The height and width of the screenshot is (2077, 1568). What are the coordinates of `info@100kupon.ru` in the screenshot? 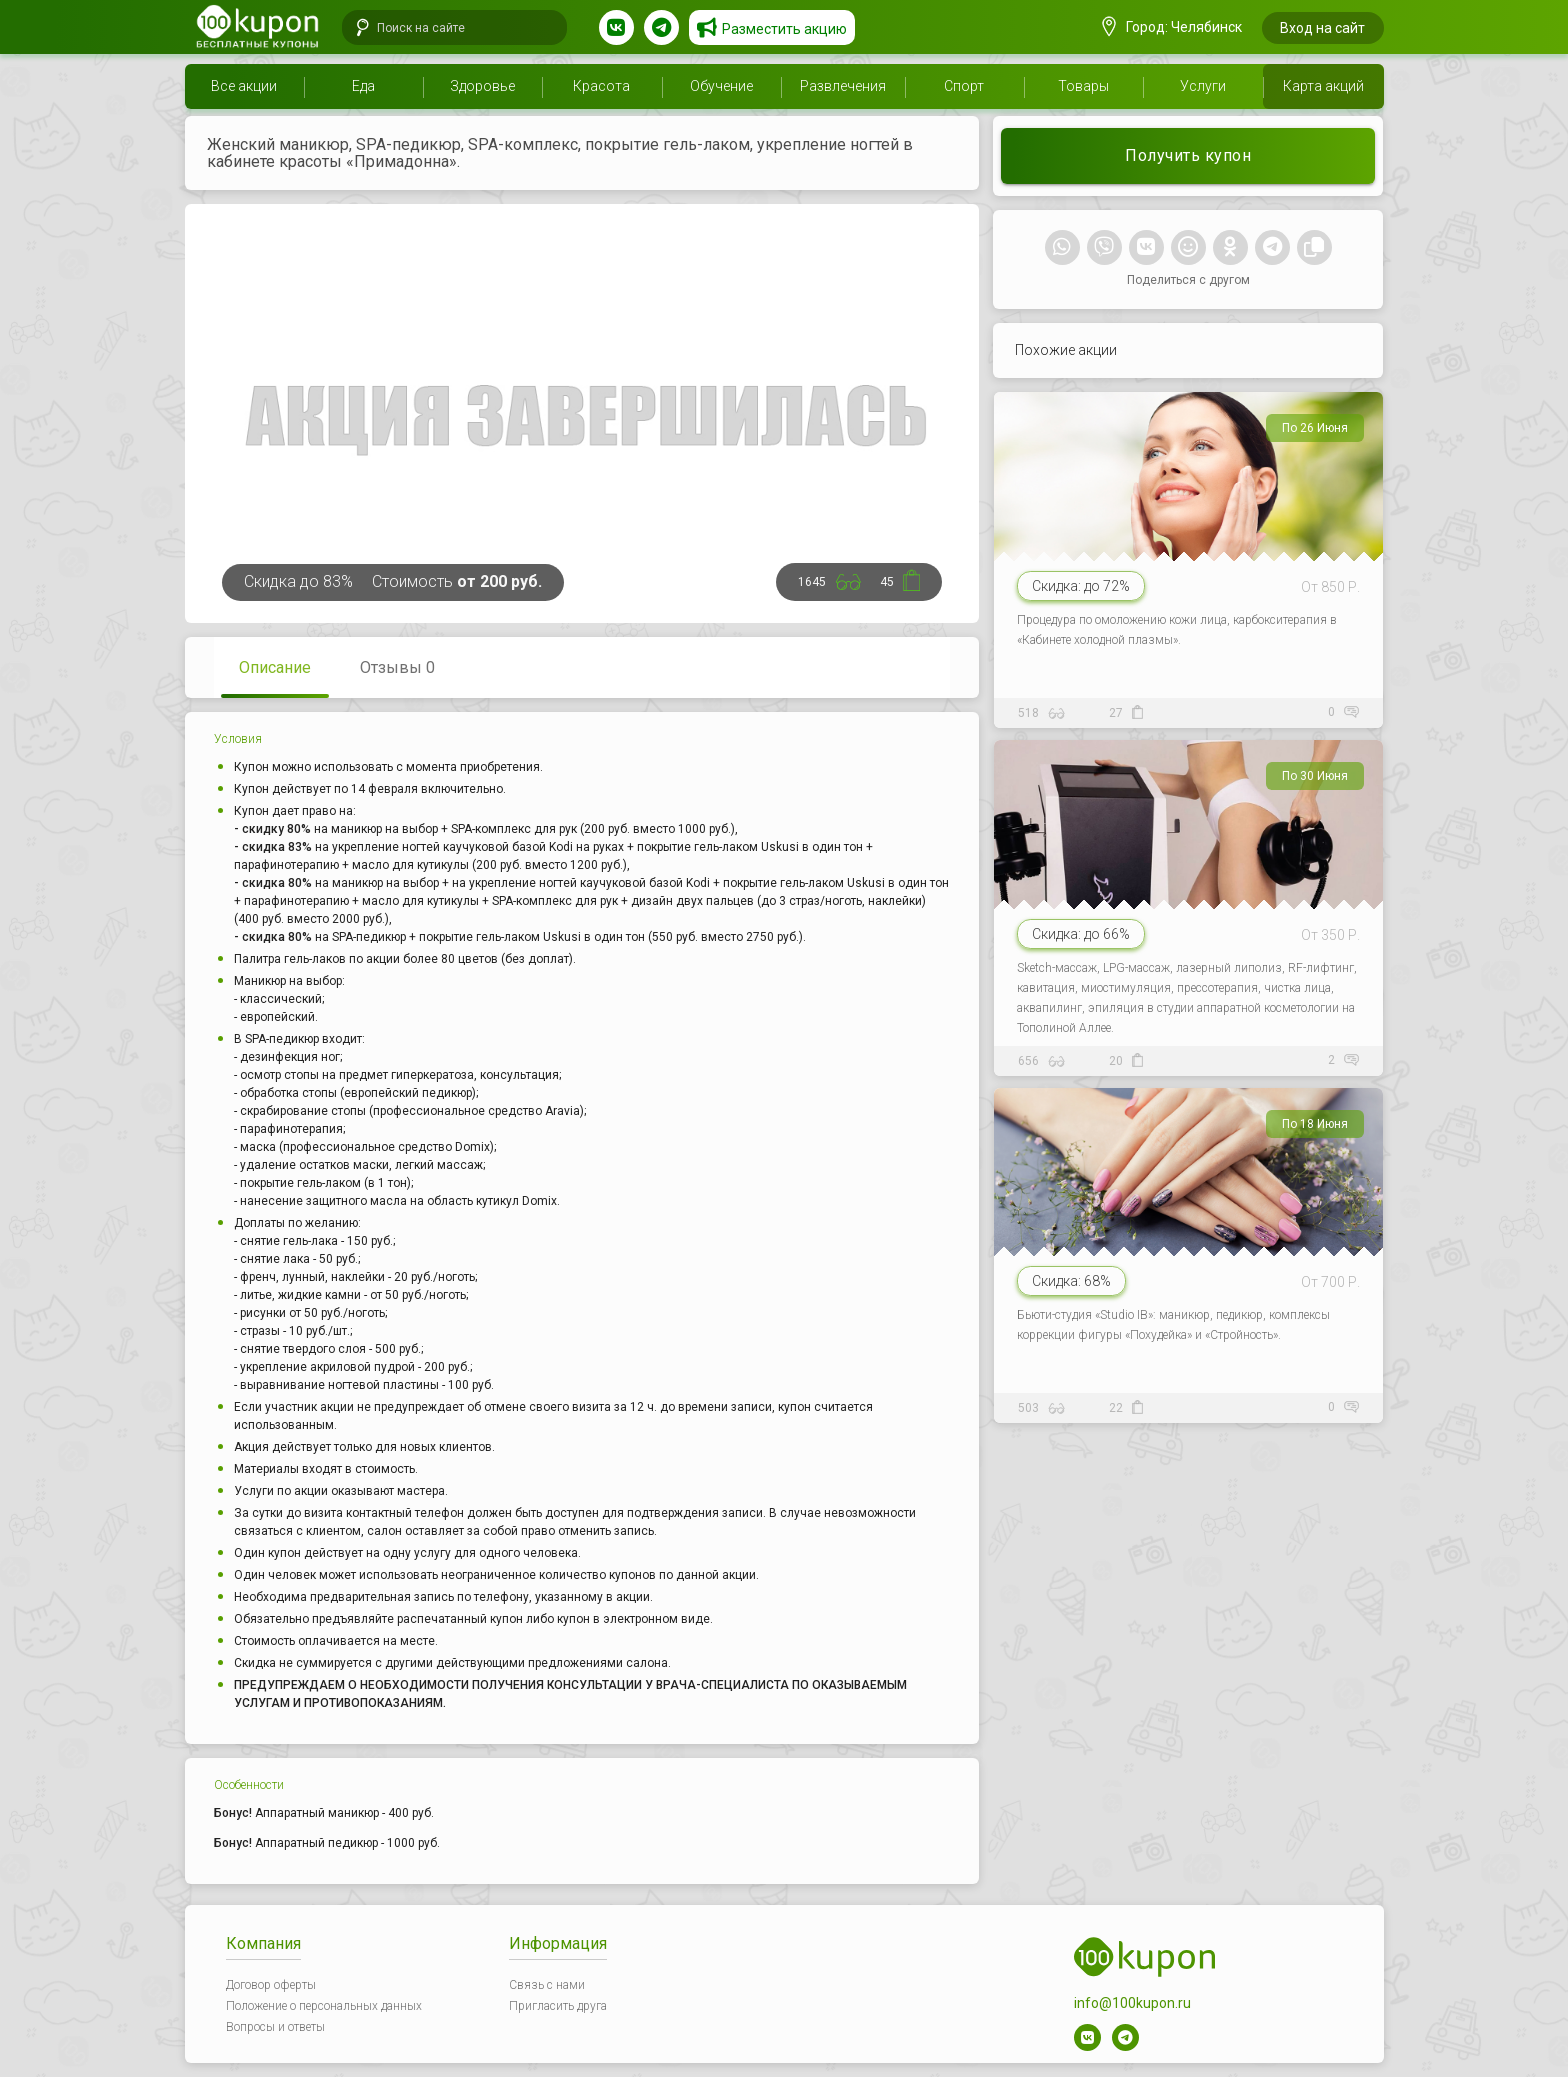 It's located at (1132, 2003).